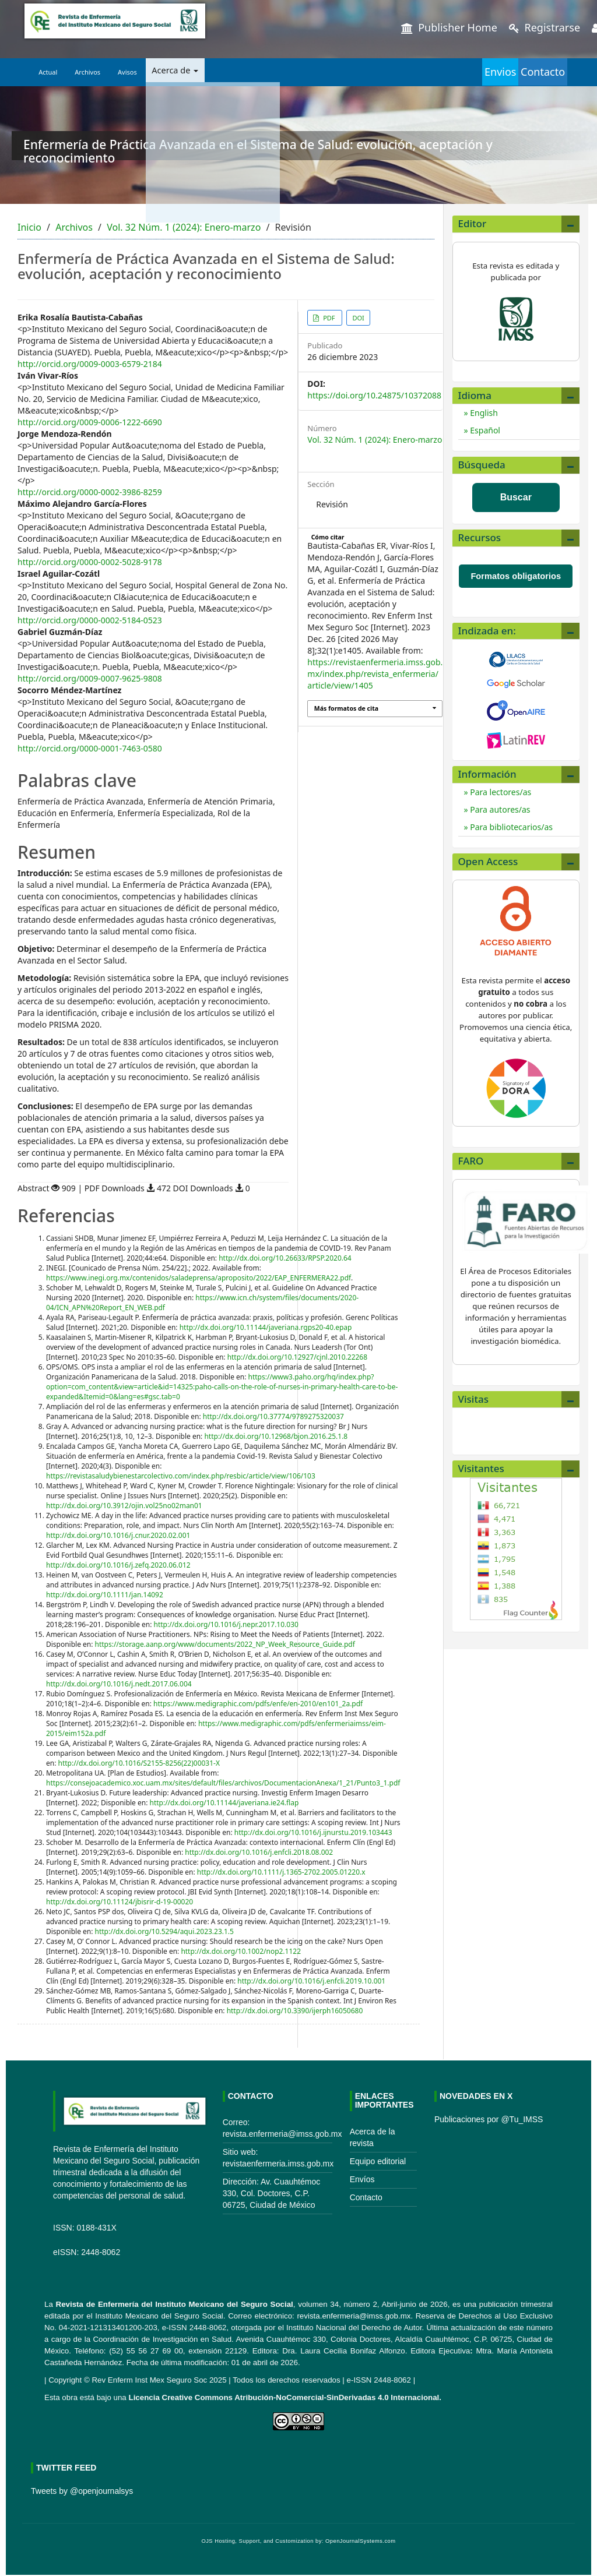 This screenshot has height=2576, width=597. Describe the element at coordinates (515, 576) in the screenshot. I see `Formatos obligatorios` at that location.